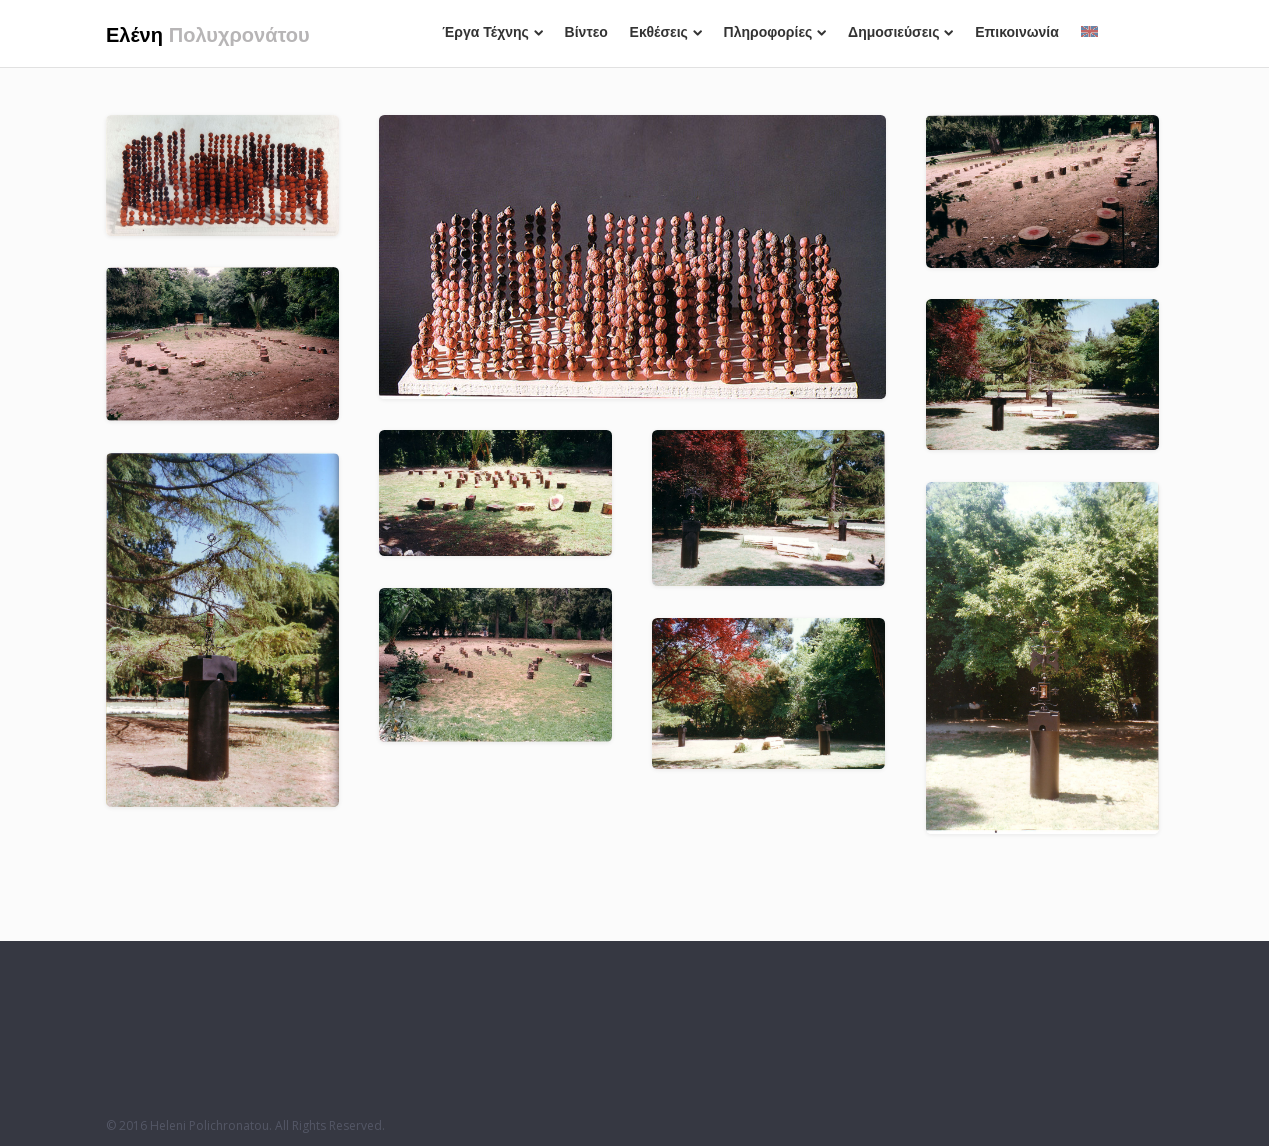  I want to click on Πληροφορίες, so click(775, 32).